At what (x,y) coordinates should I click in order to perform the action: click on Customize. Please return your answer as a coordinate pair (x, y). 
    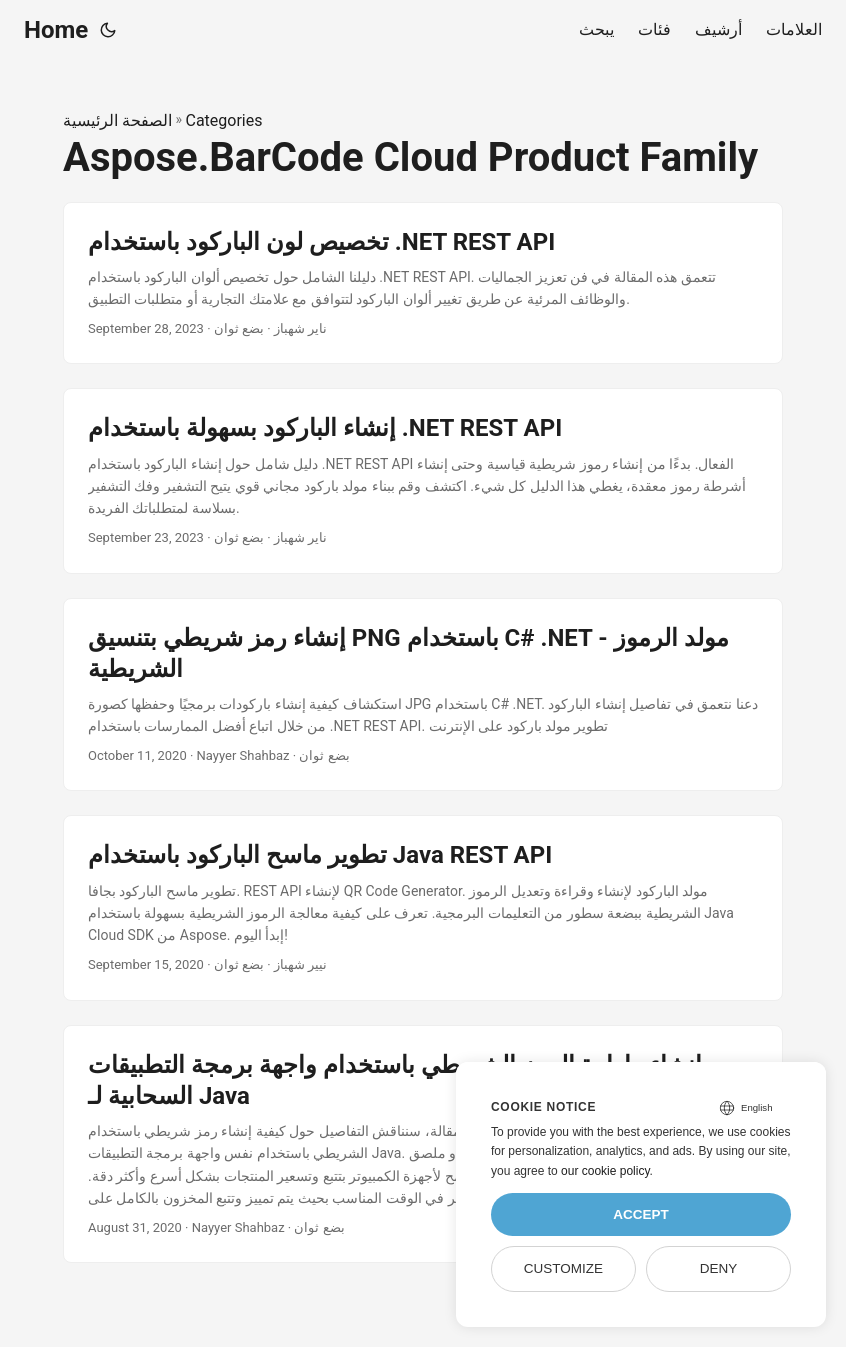
    Looking at the image, I should click on (563, 1268).